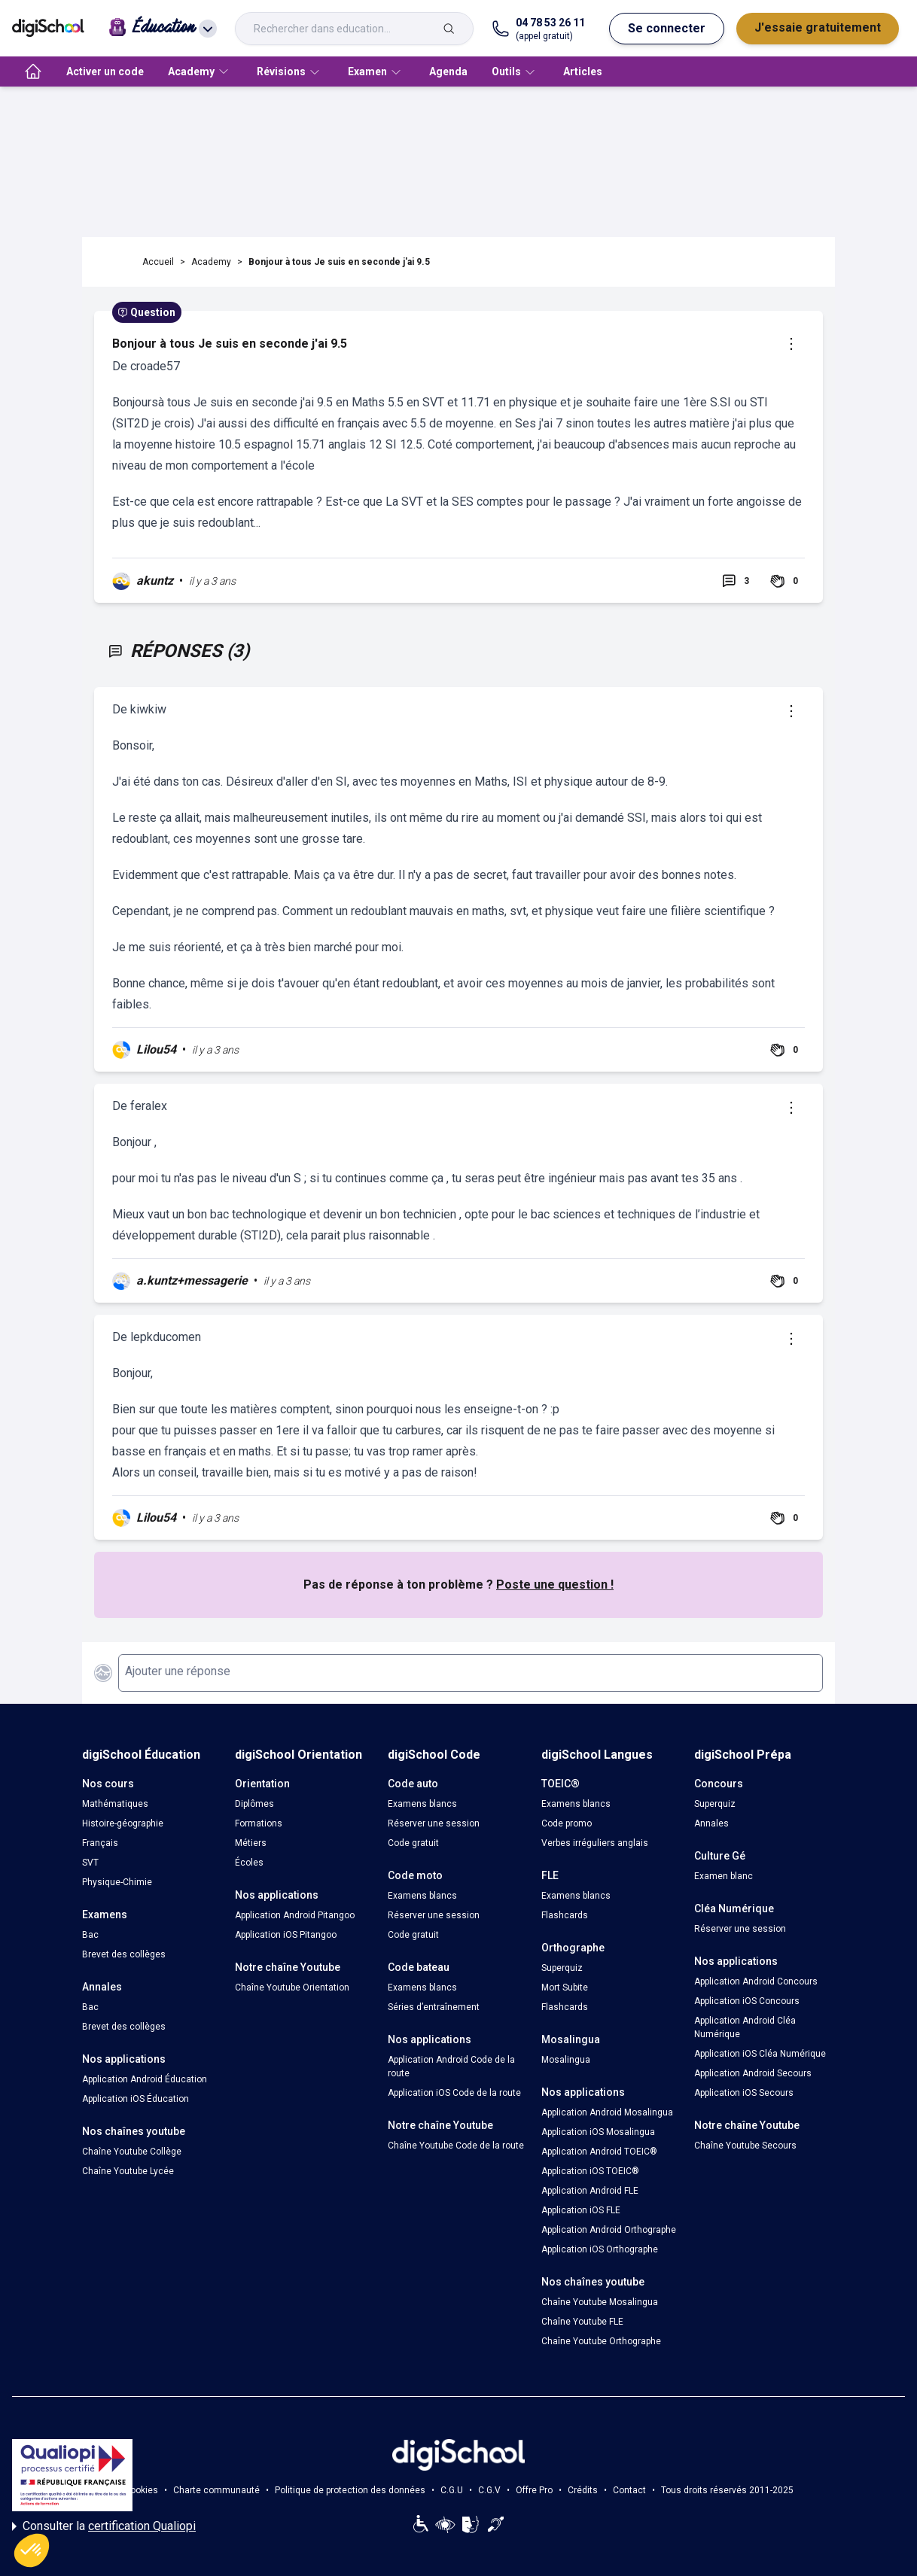 The image size is (917, 2576). Describe the element at coordinates (292, 1987) in the screenshot. I see `Chaîne Youtube Orientation` at that location.